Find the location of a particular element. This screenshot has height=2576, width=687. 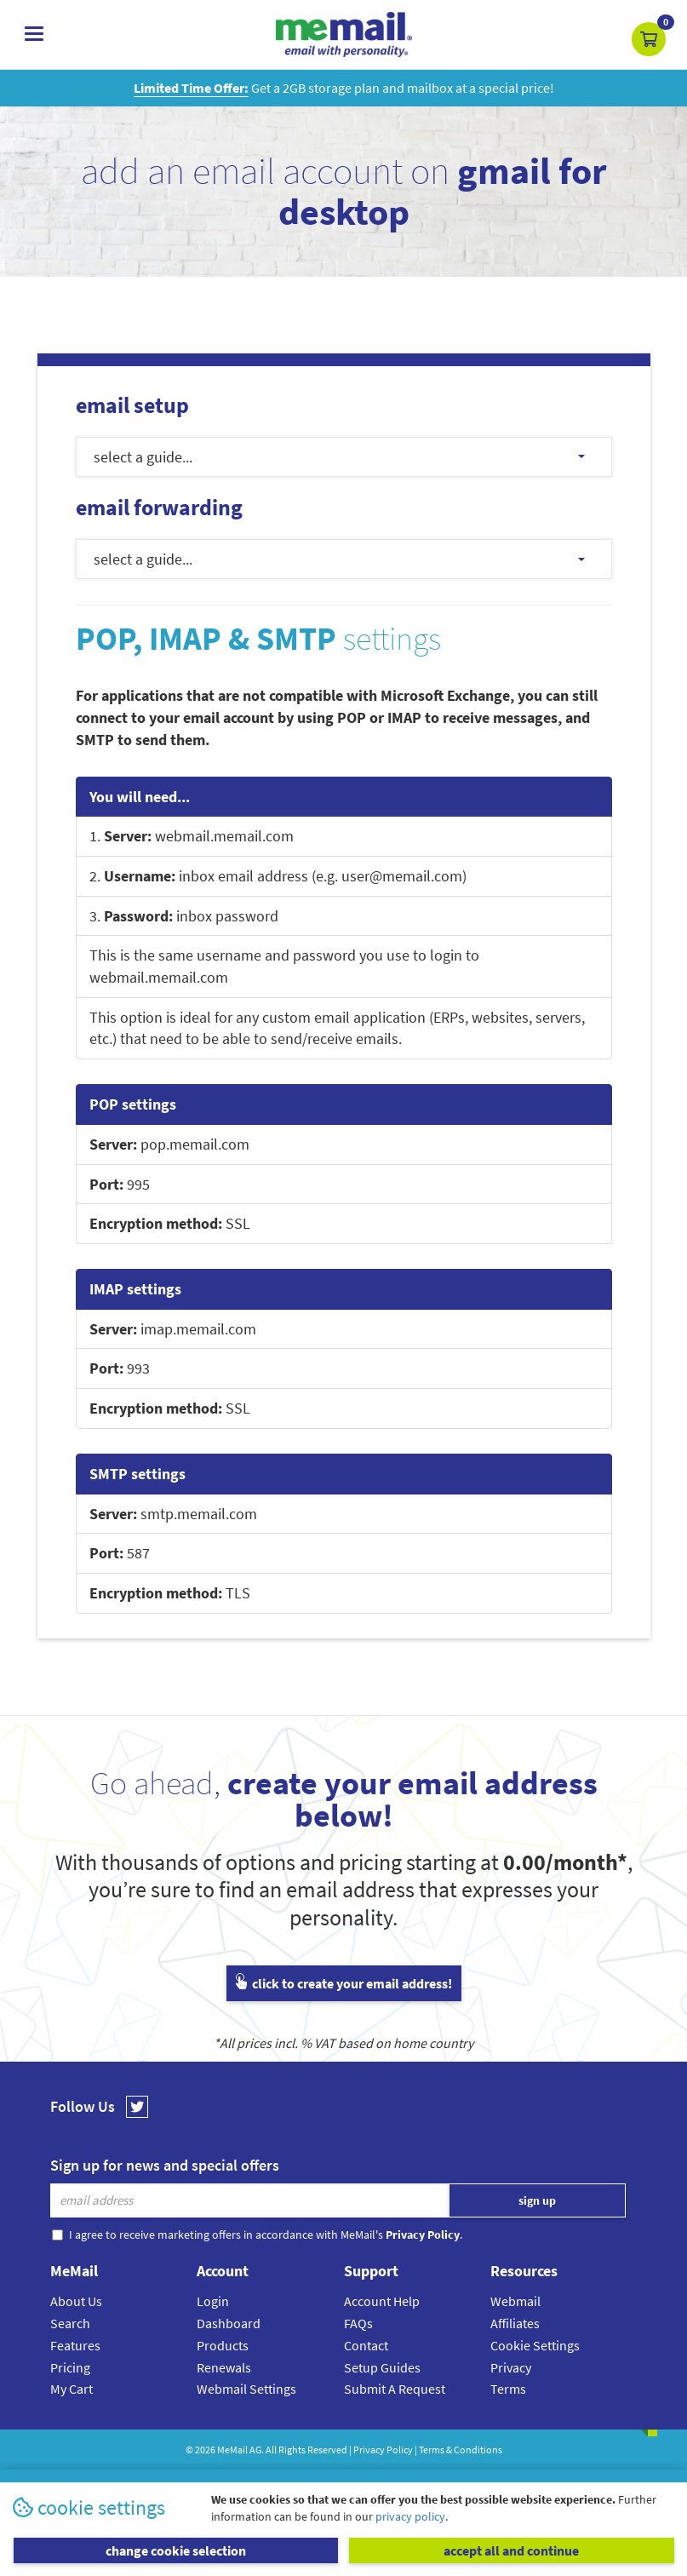

click to create your email address! is located at coordinates (344, 1983).